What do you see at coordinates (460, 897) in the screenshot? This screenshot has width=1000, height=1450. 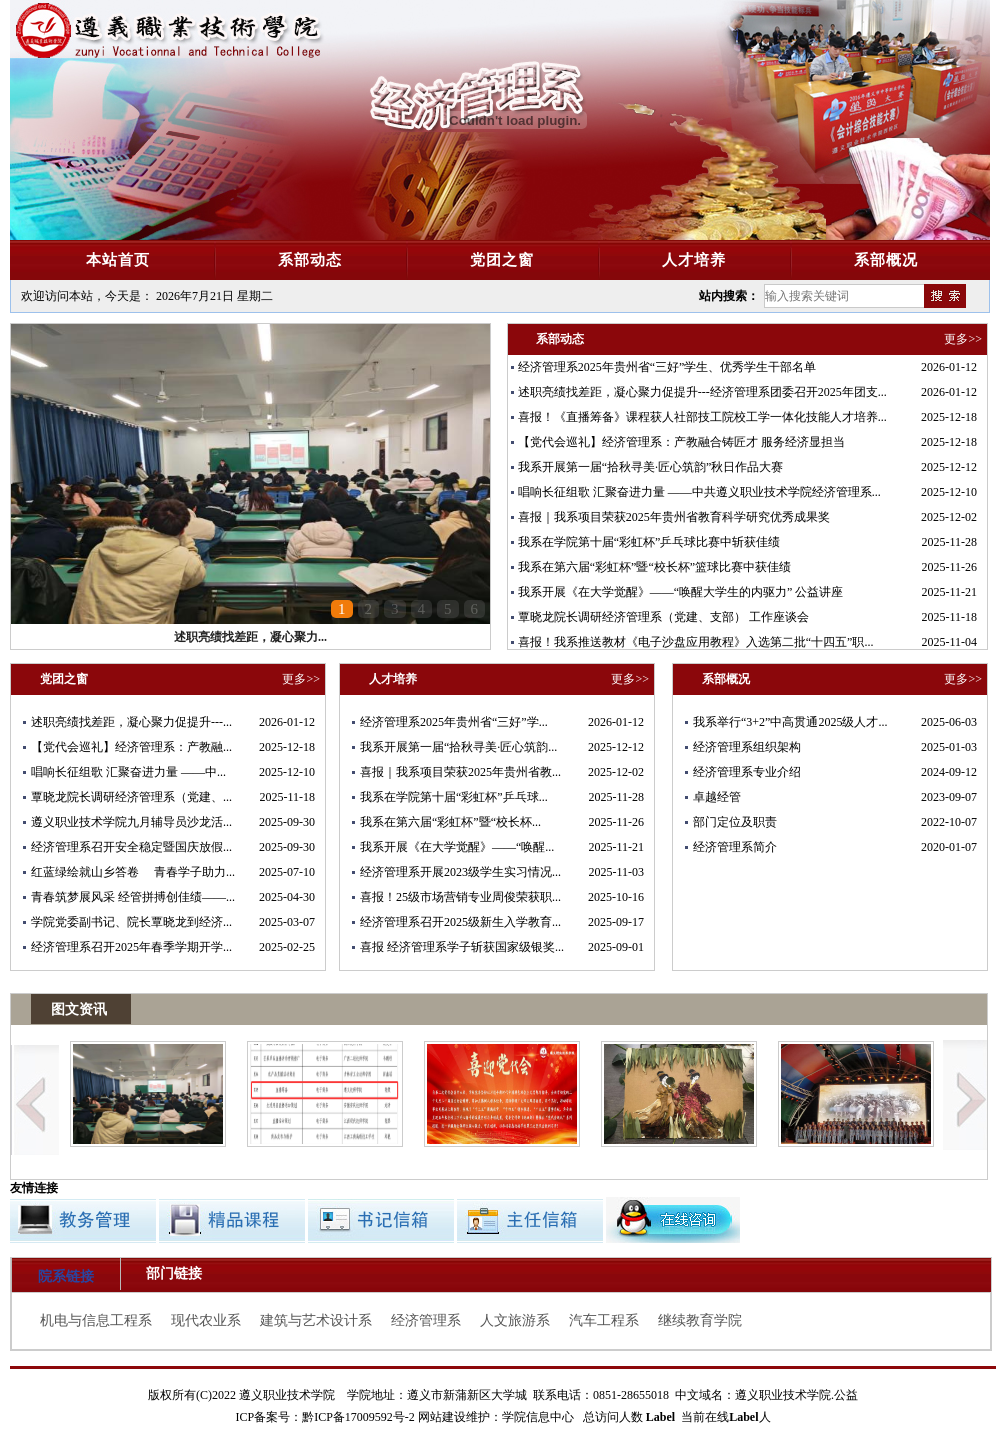 I see `喜报！25级市场营销专业周俊荣获职...` at bounding box center [460, 897].